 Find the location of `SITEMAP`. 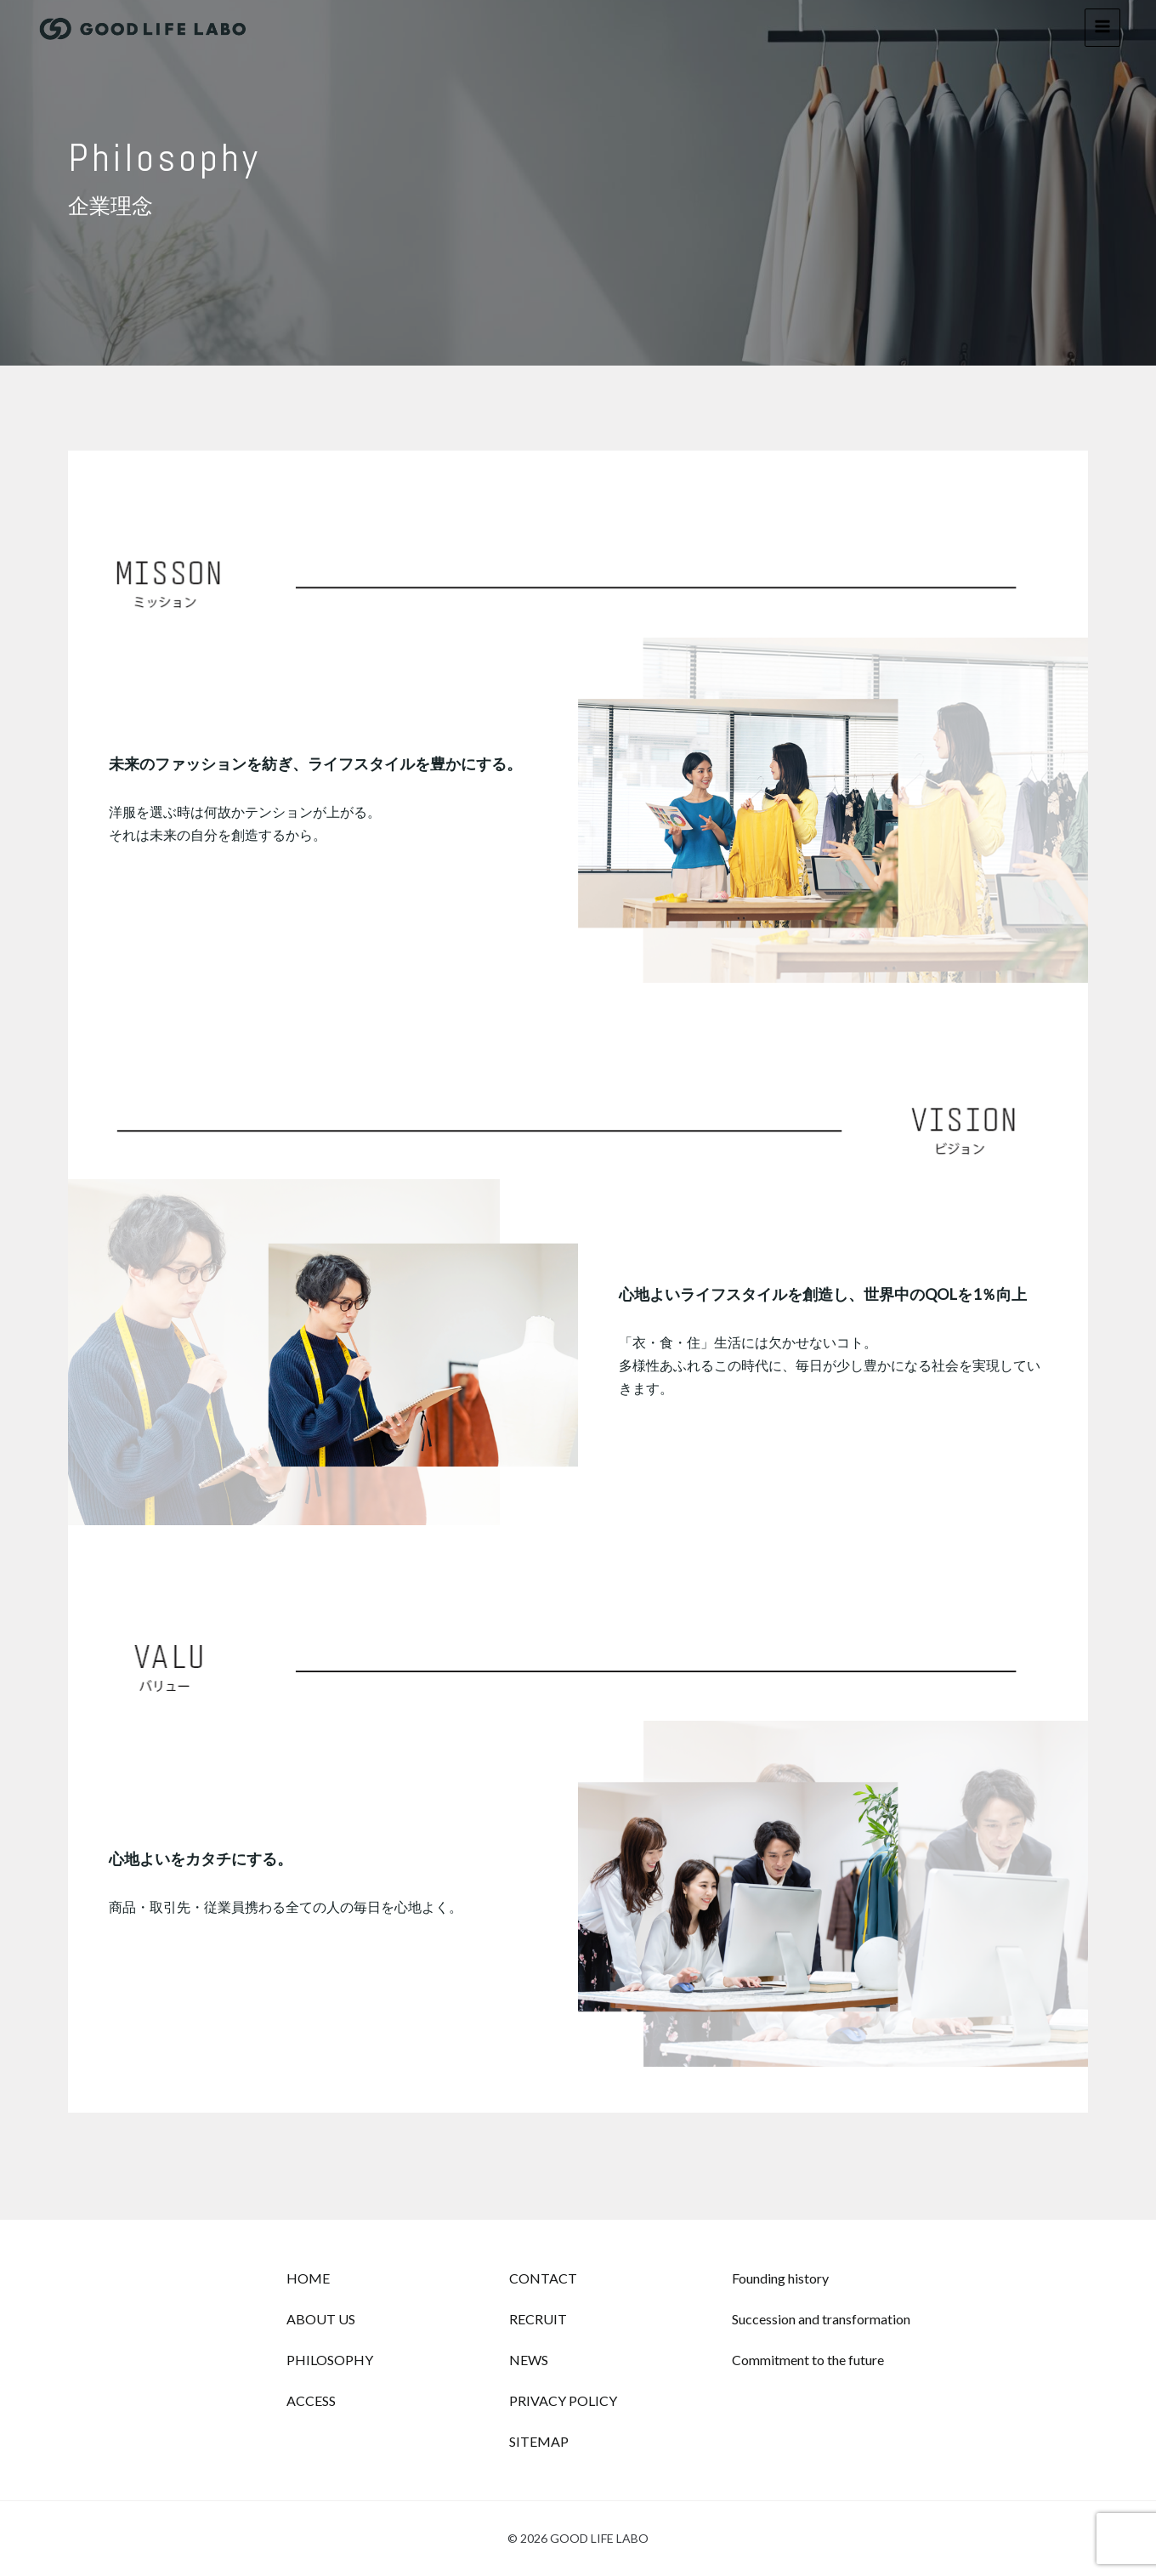

SITEMAP is located at coordinates (539, 2441).